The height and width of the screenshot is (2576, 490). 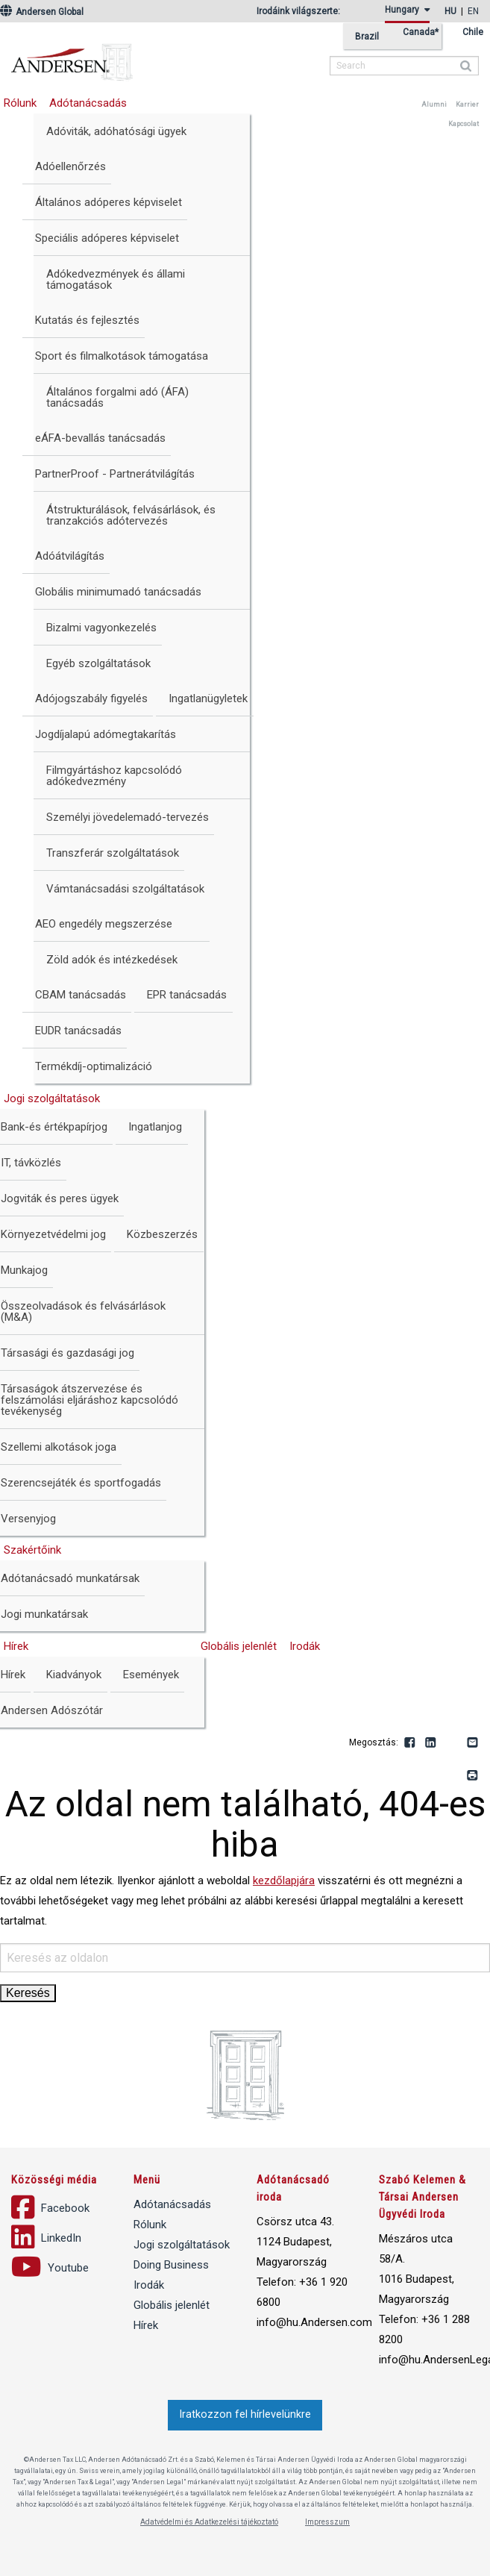 What do you see at coordinates (112, 959) in the screenshot?
I see `Zöld adók és intézkedések` at bounding box center [112, 959].